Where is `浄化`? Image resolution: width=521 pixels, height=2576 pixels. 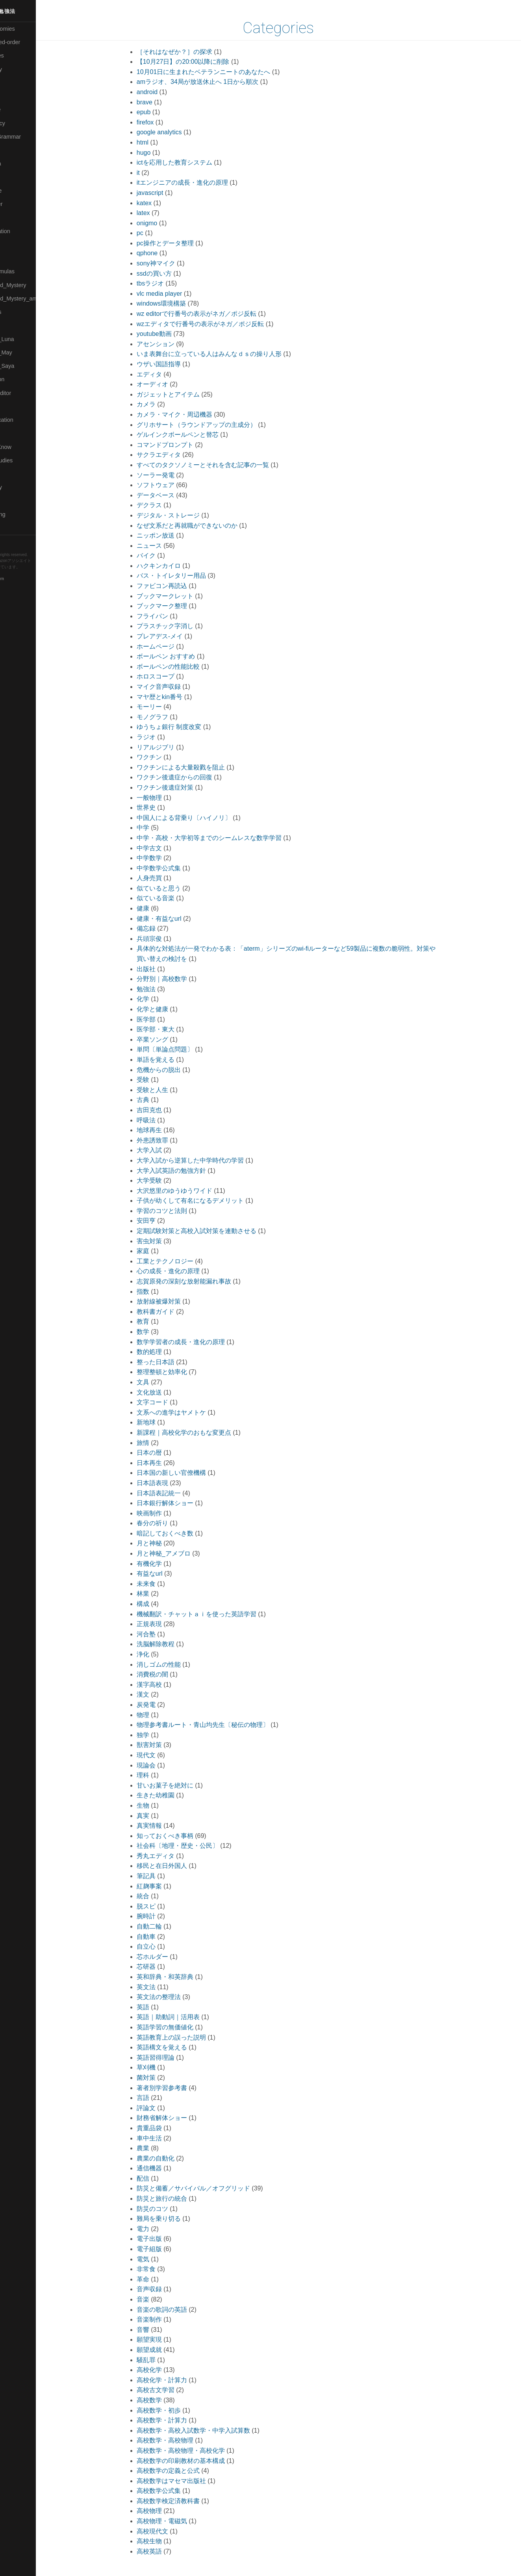 浄化 is located at coordinates (160, 1654).